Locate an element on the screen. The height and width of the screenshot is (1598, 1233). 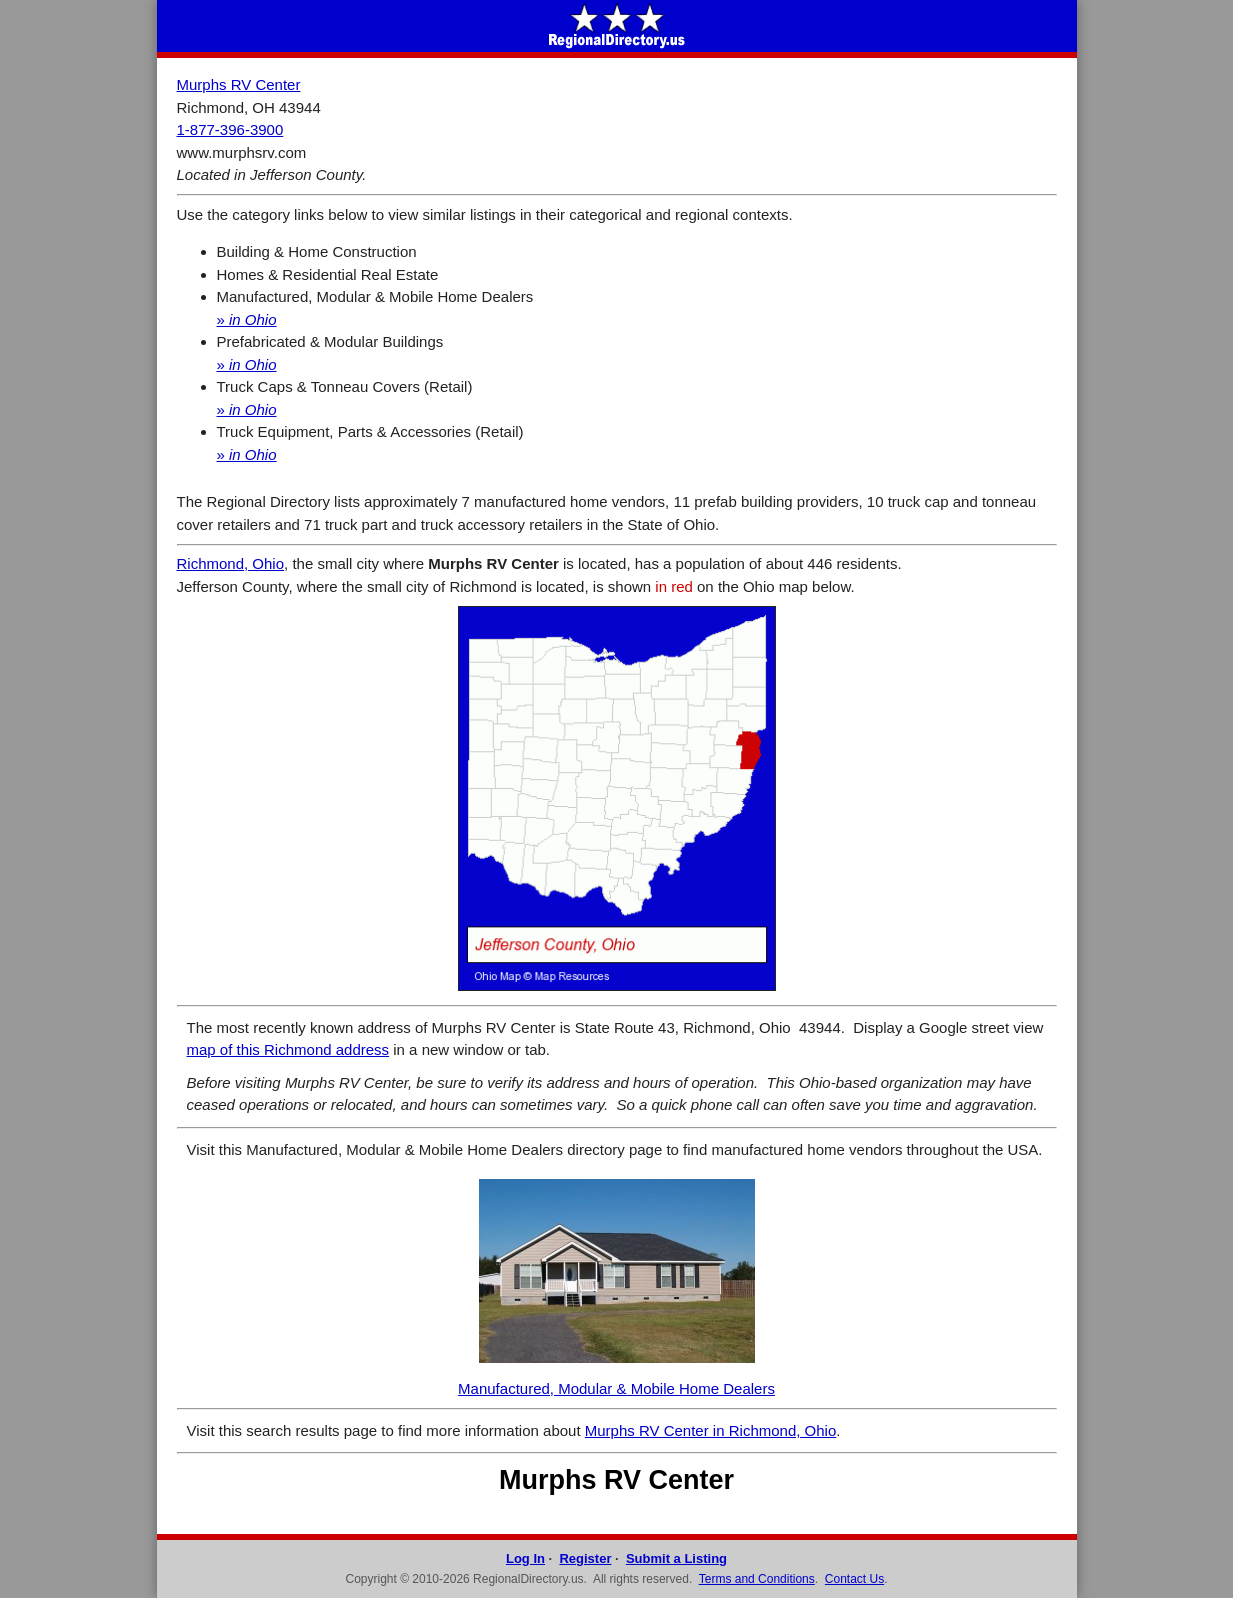
Contact Us is located at coordinates (854, 1579).